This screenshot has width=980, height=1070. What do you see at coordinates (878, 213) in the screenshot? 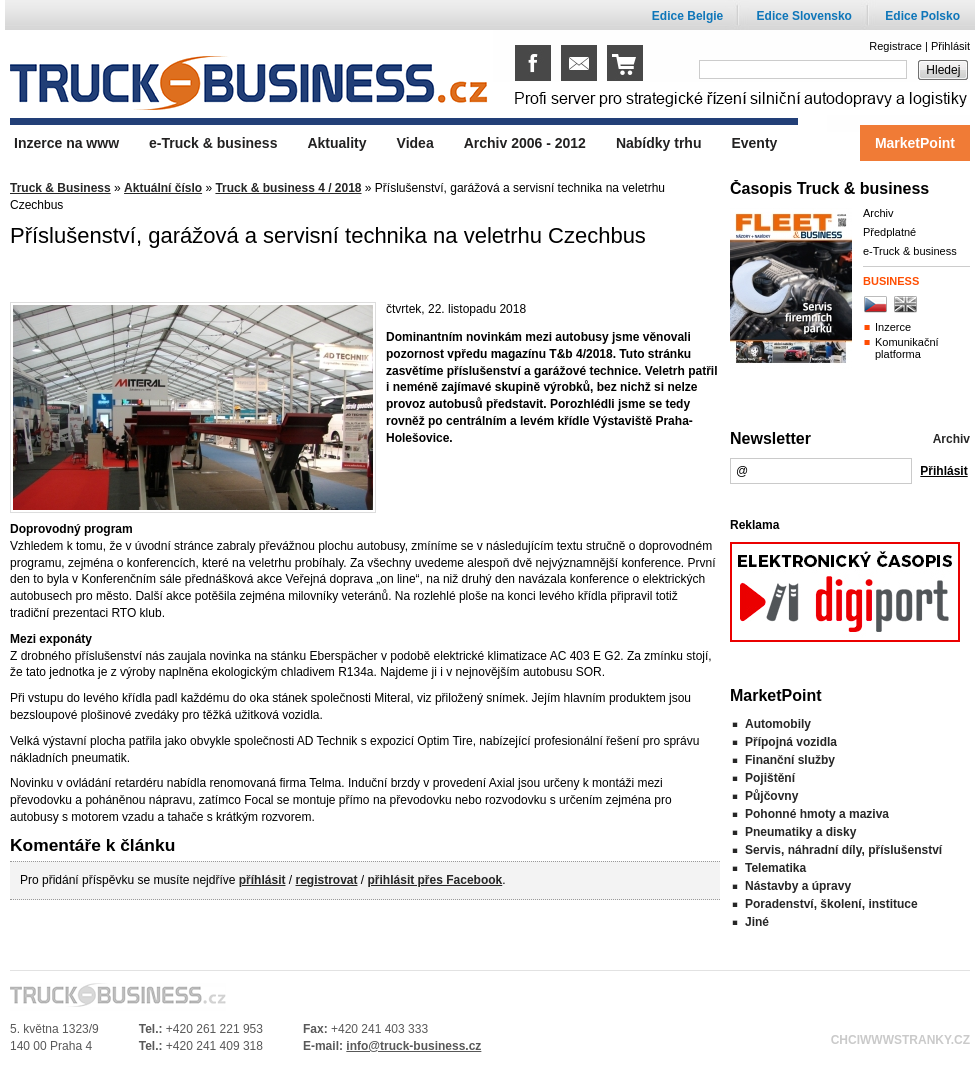
I see `Archiv` at bounding box center [878, 213].